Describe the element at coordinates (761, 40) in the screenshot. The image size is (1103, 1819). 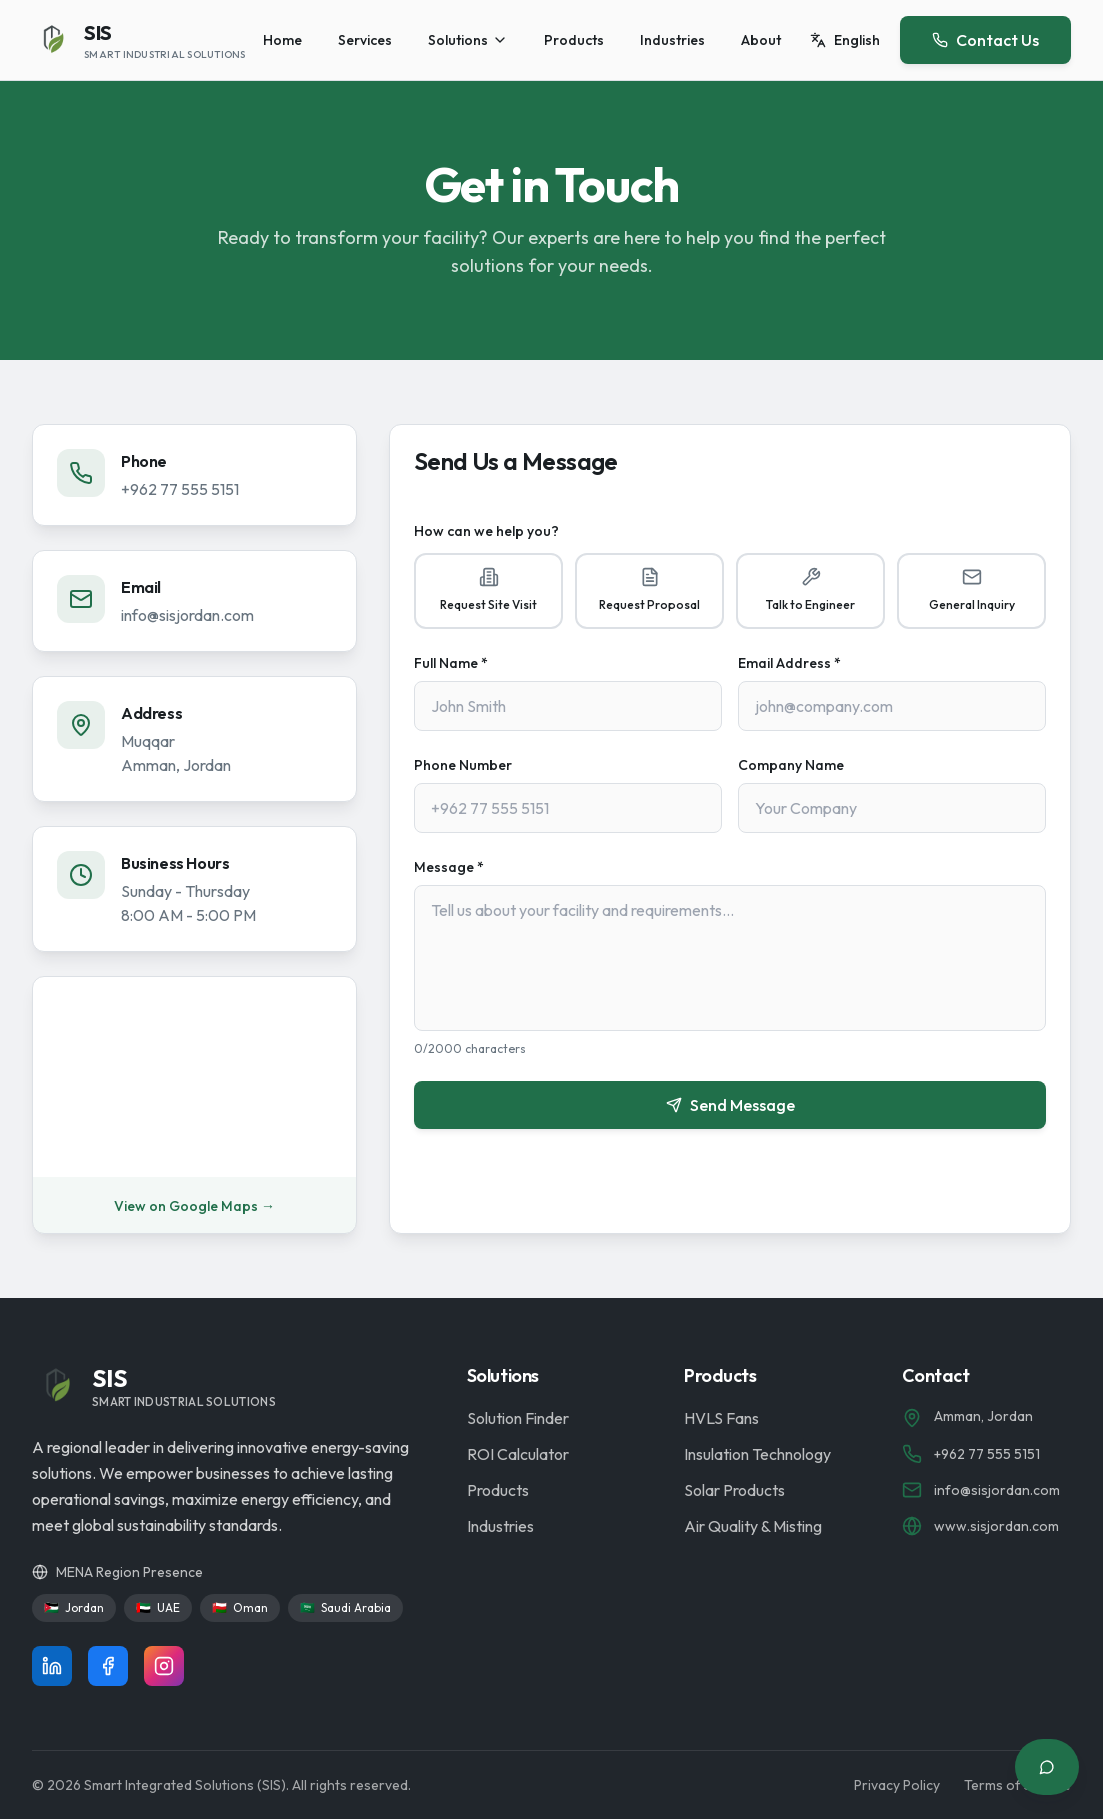
I see `About` at that location.